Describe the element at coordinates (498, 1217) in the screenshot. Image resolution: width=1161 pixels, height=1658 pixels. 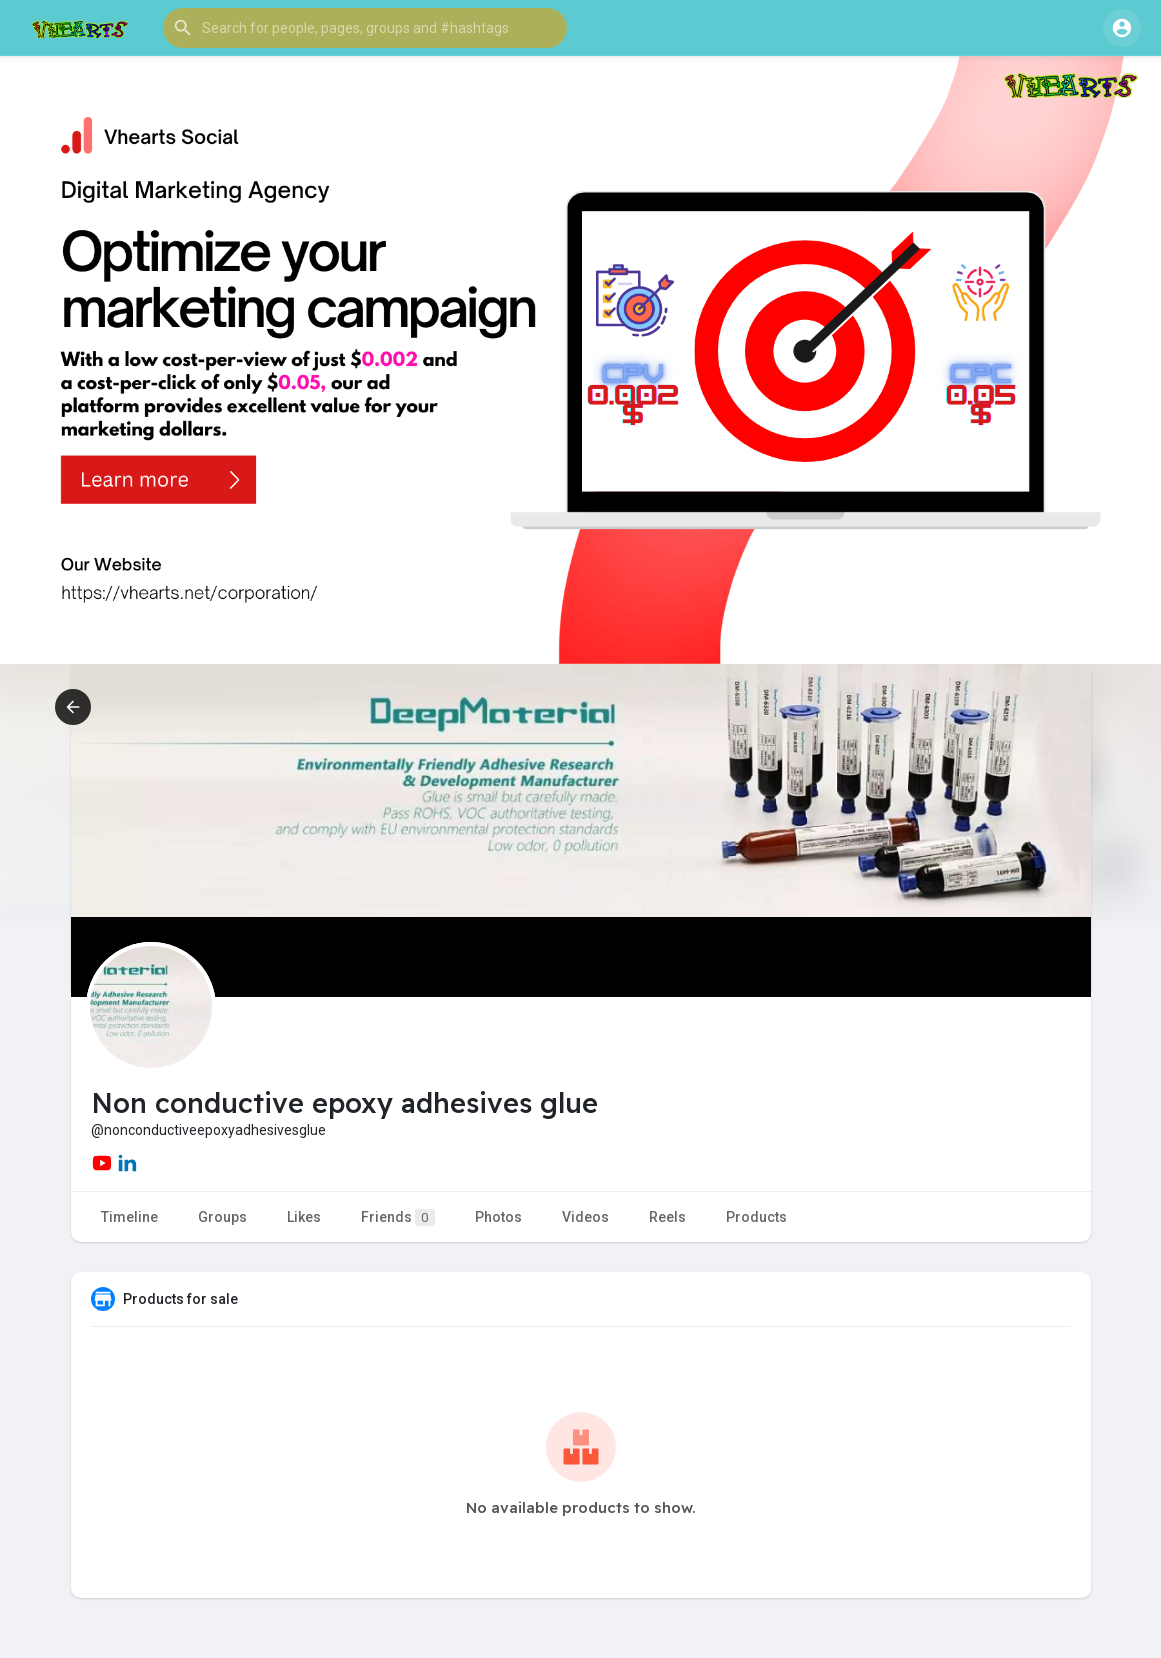
I see `Photos` at that location.